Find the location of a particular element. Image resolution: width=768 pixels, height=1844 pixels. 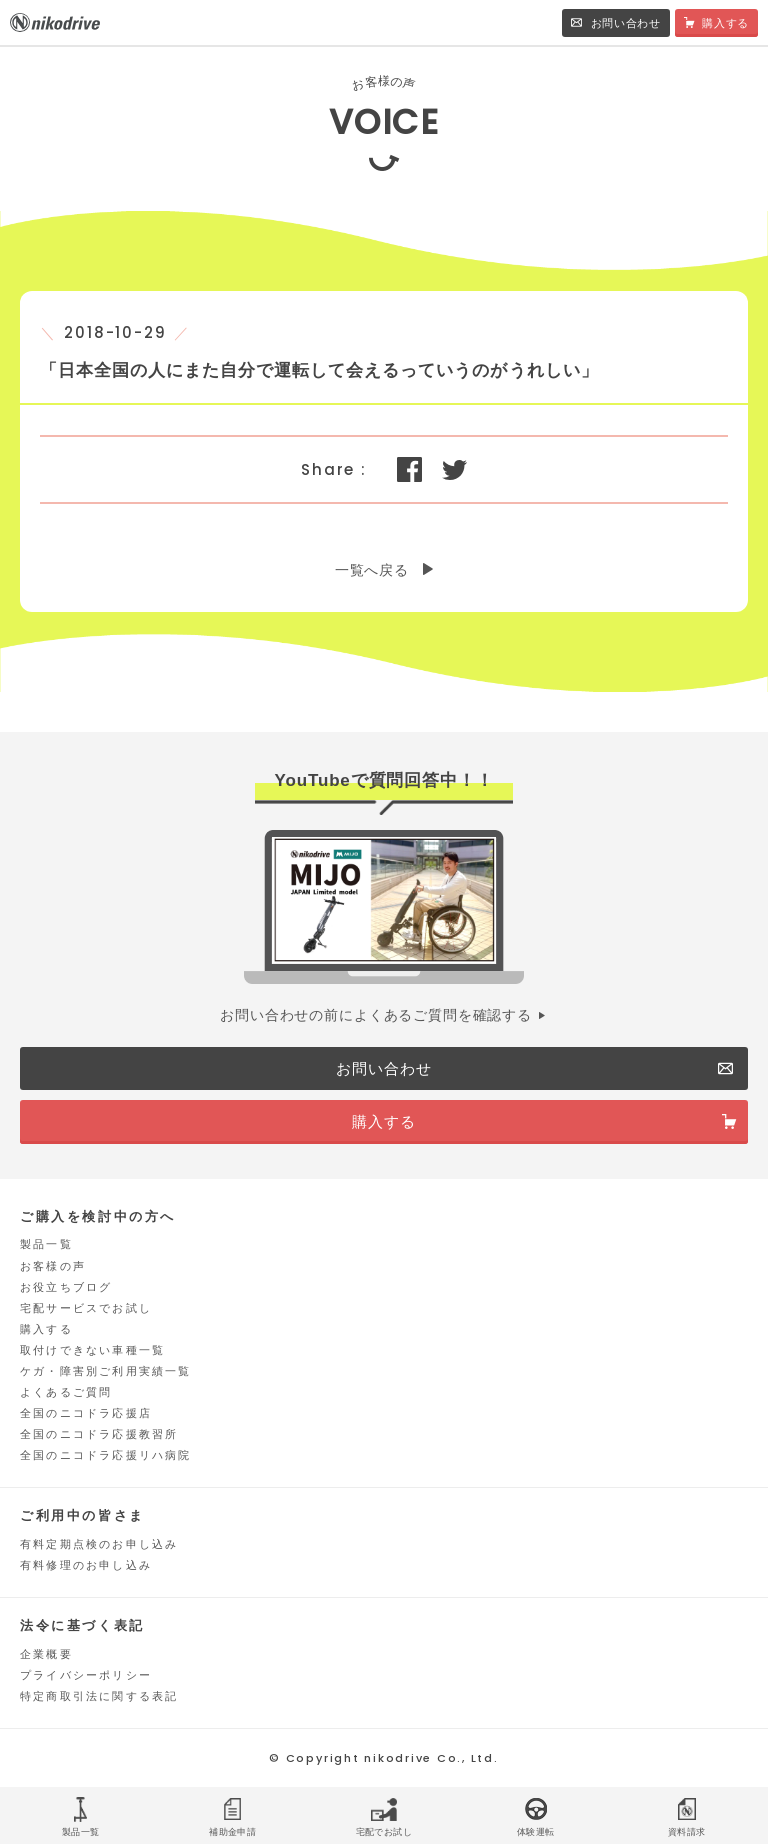

企業概要 is located at coordinates (46, 1654).